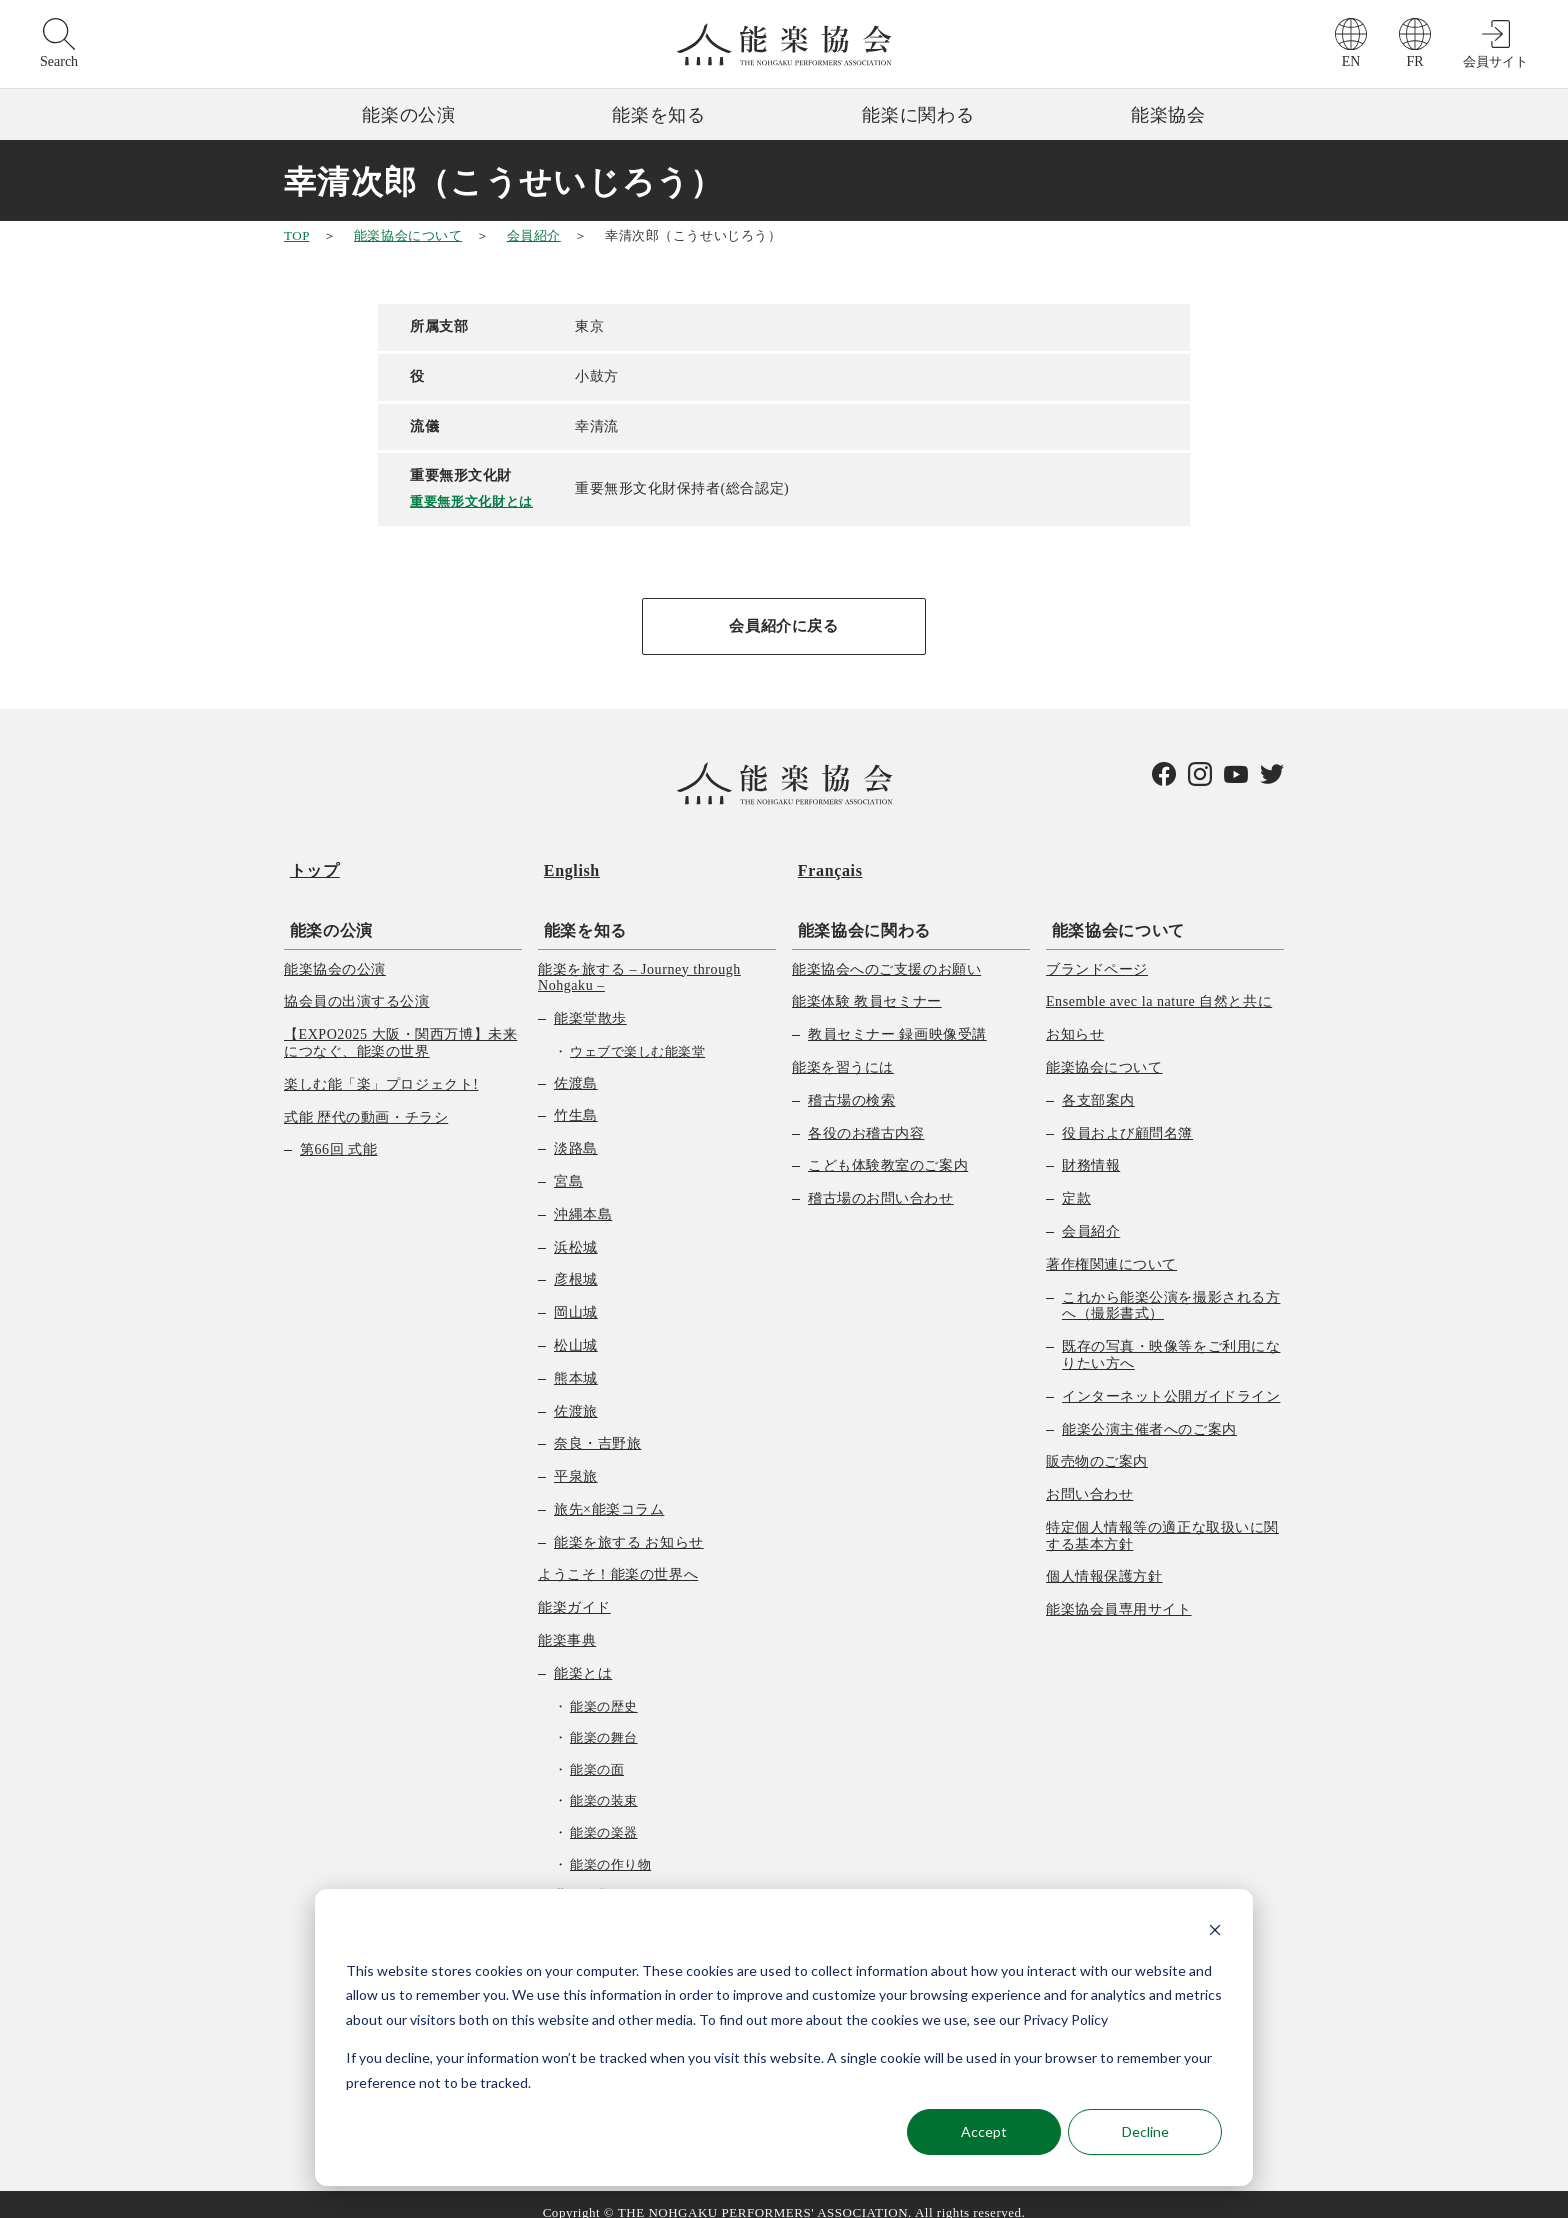 This screenshot has height=2218, width=1568. What do you see at coordinates (583, 1879) in the screenshot?
I see `曲の種類 [menuitem]` at bounding box center [583, 1879].